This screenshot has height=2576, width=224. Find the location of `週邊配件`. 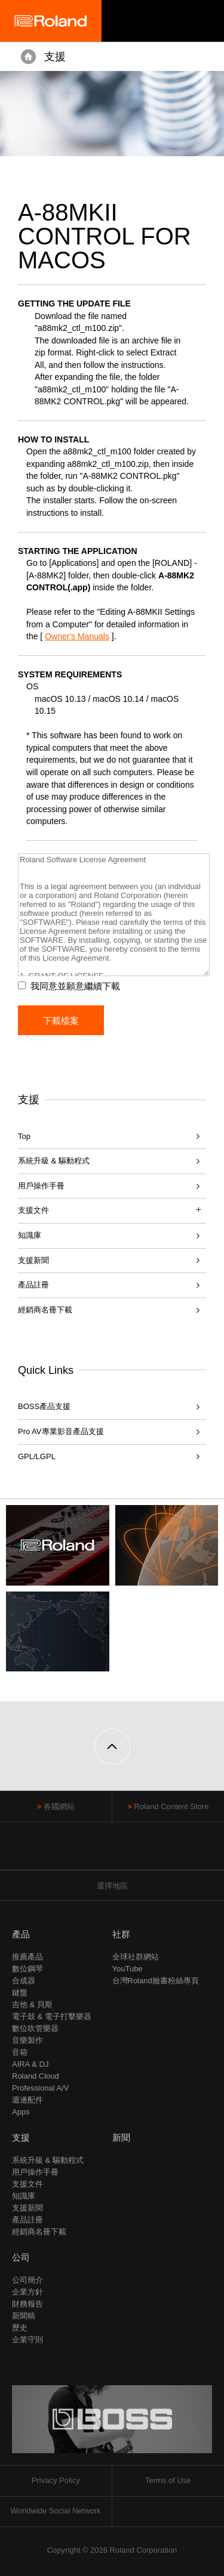

週邊配件 is located at coordinates (27, 2099).